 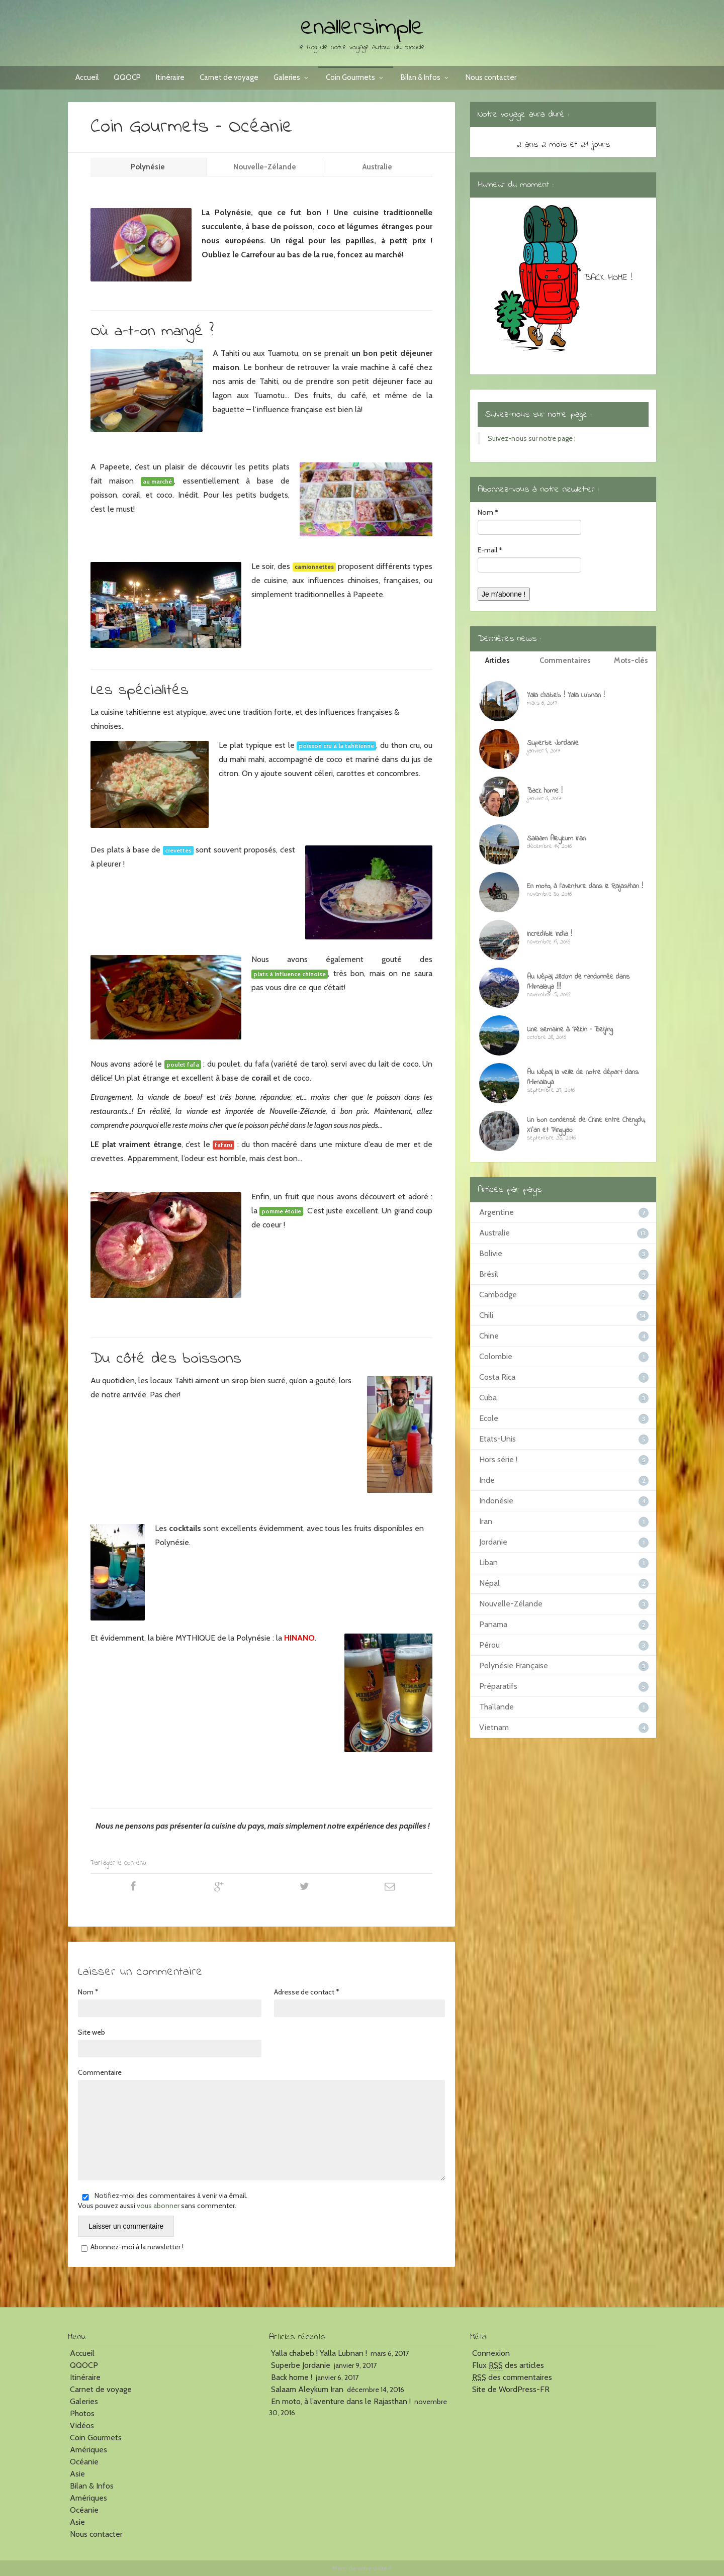 What do you see at coordinates (570, 1029) in the screenshot?
I see `Une semaine à Pékin – Beijing` at bounding box center [570, 1029].